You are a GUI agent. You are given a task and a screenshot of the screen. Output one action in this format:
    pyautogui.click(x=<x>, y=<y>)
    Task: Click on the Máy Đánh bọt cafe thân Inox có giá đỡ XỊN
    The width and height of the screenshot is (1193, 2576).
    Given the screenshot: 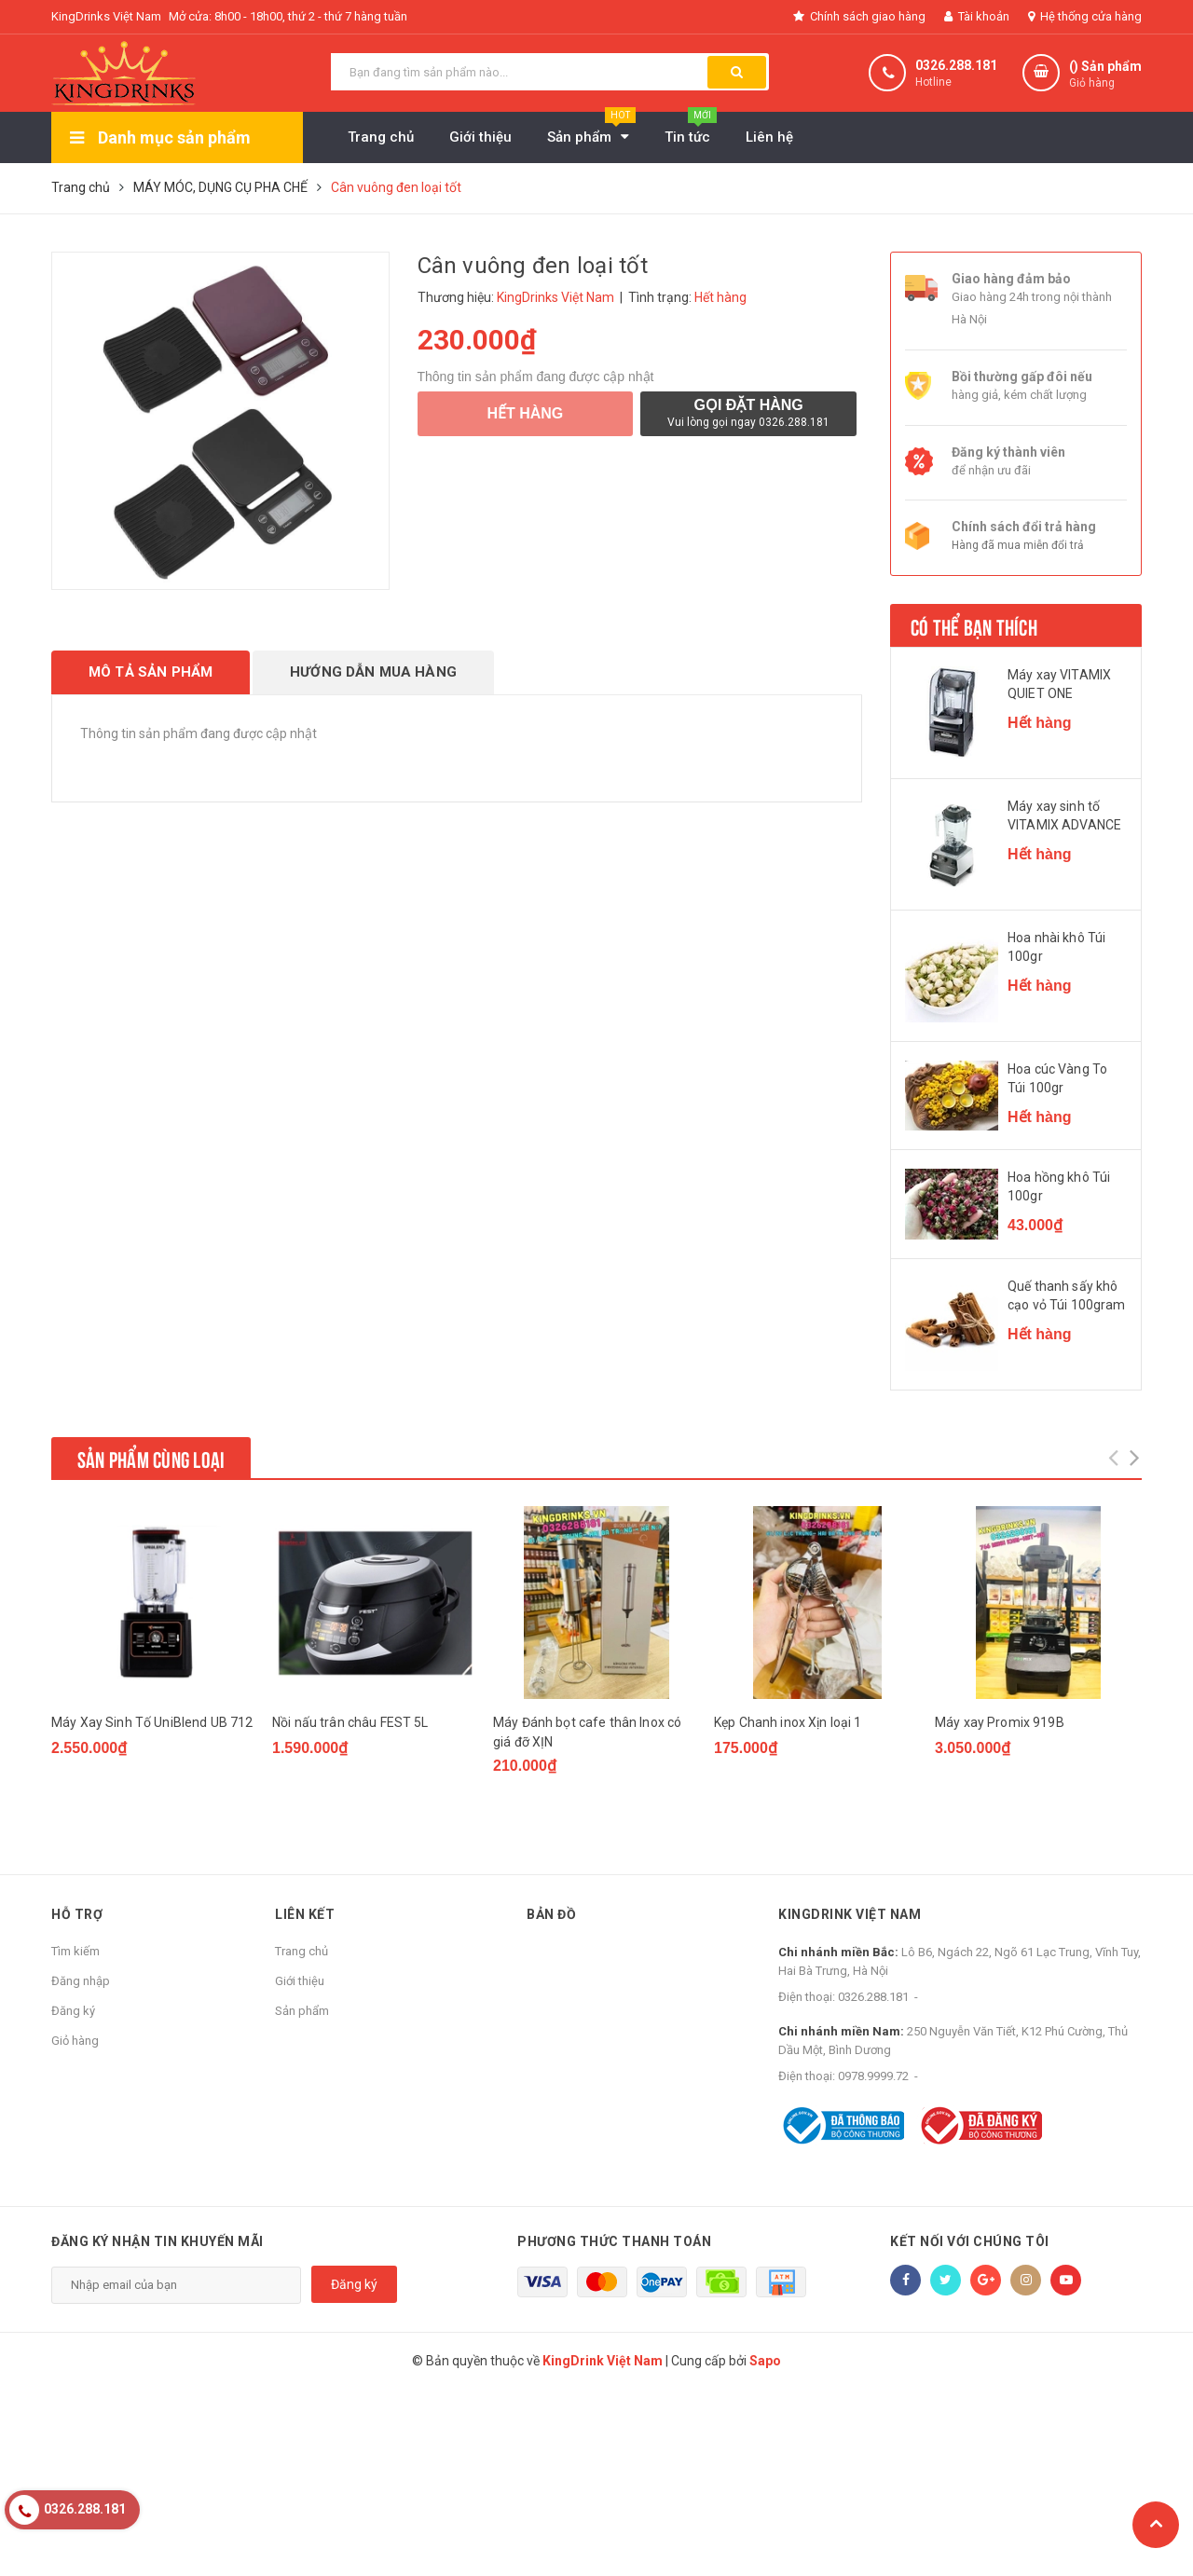 What is the action you would take?
    pyautogui.click(x=587, y=1732)
    